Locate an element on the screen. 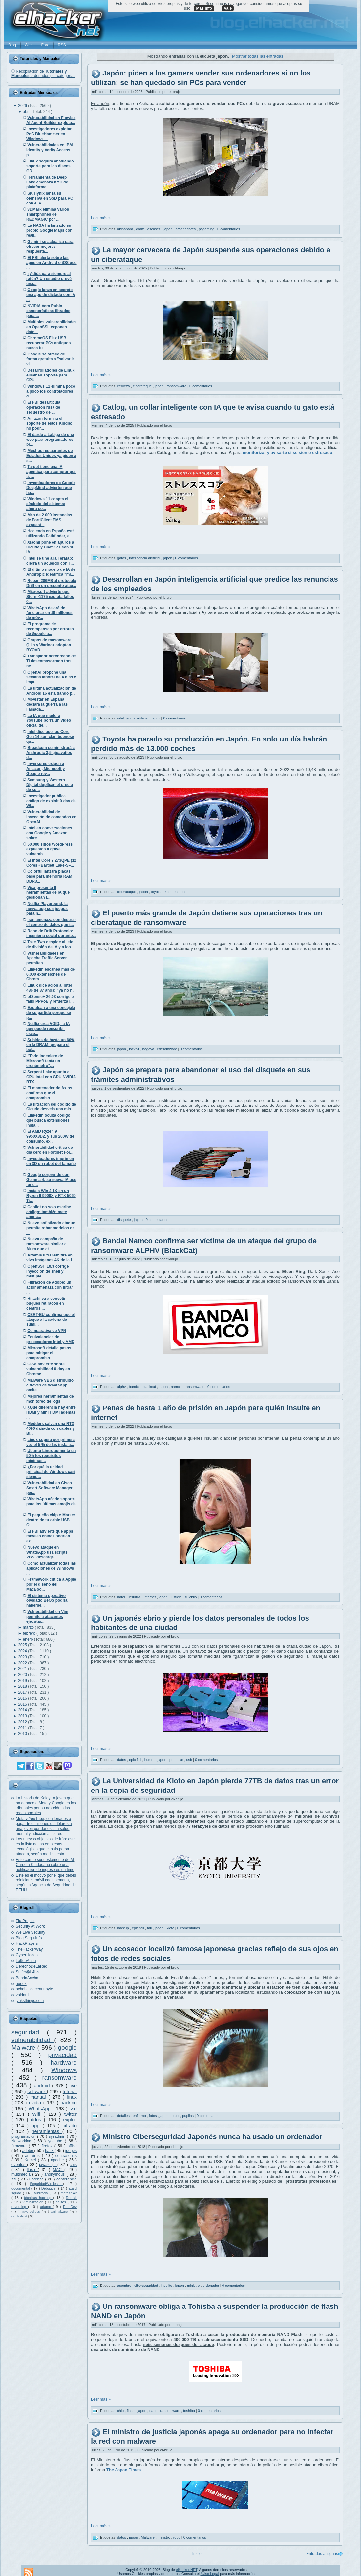 This screenshot has height=2576, width=361. cerveza is located at coordinates (124, 386).